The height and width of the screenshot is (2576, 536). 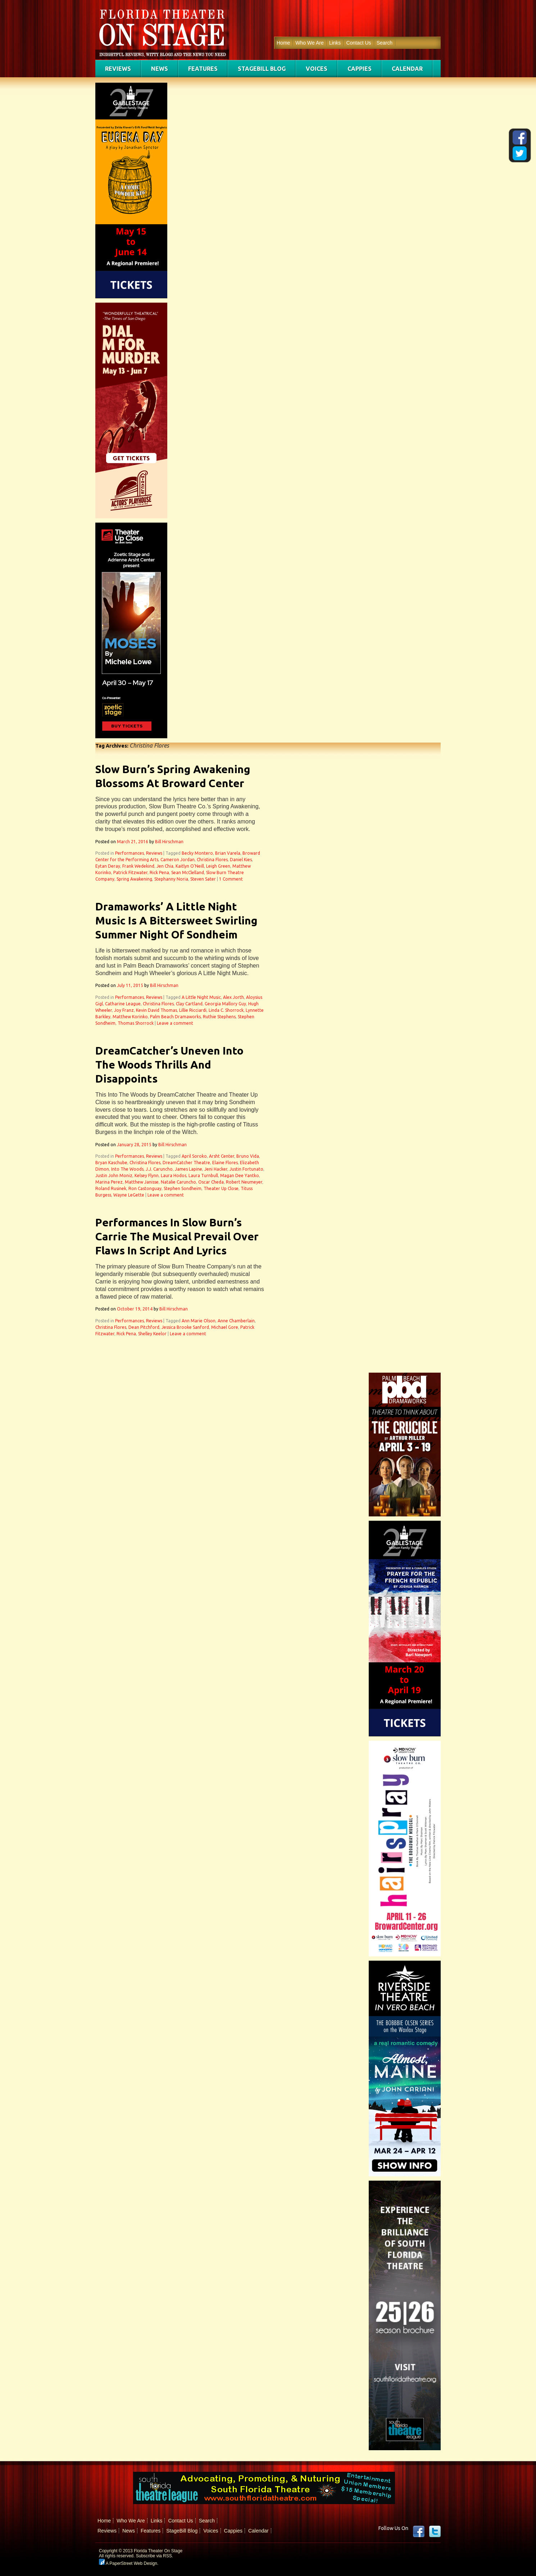 What do you see at coordinates (211, 1182) in the screenshot?
I see `Oscar Cheda` at bounding box center [211, 1182].